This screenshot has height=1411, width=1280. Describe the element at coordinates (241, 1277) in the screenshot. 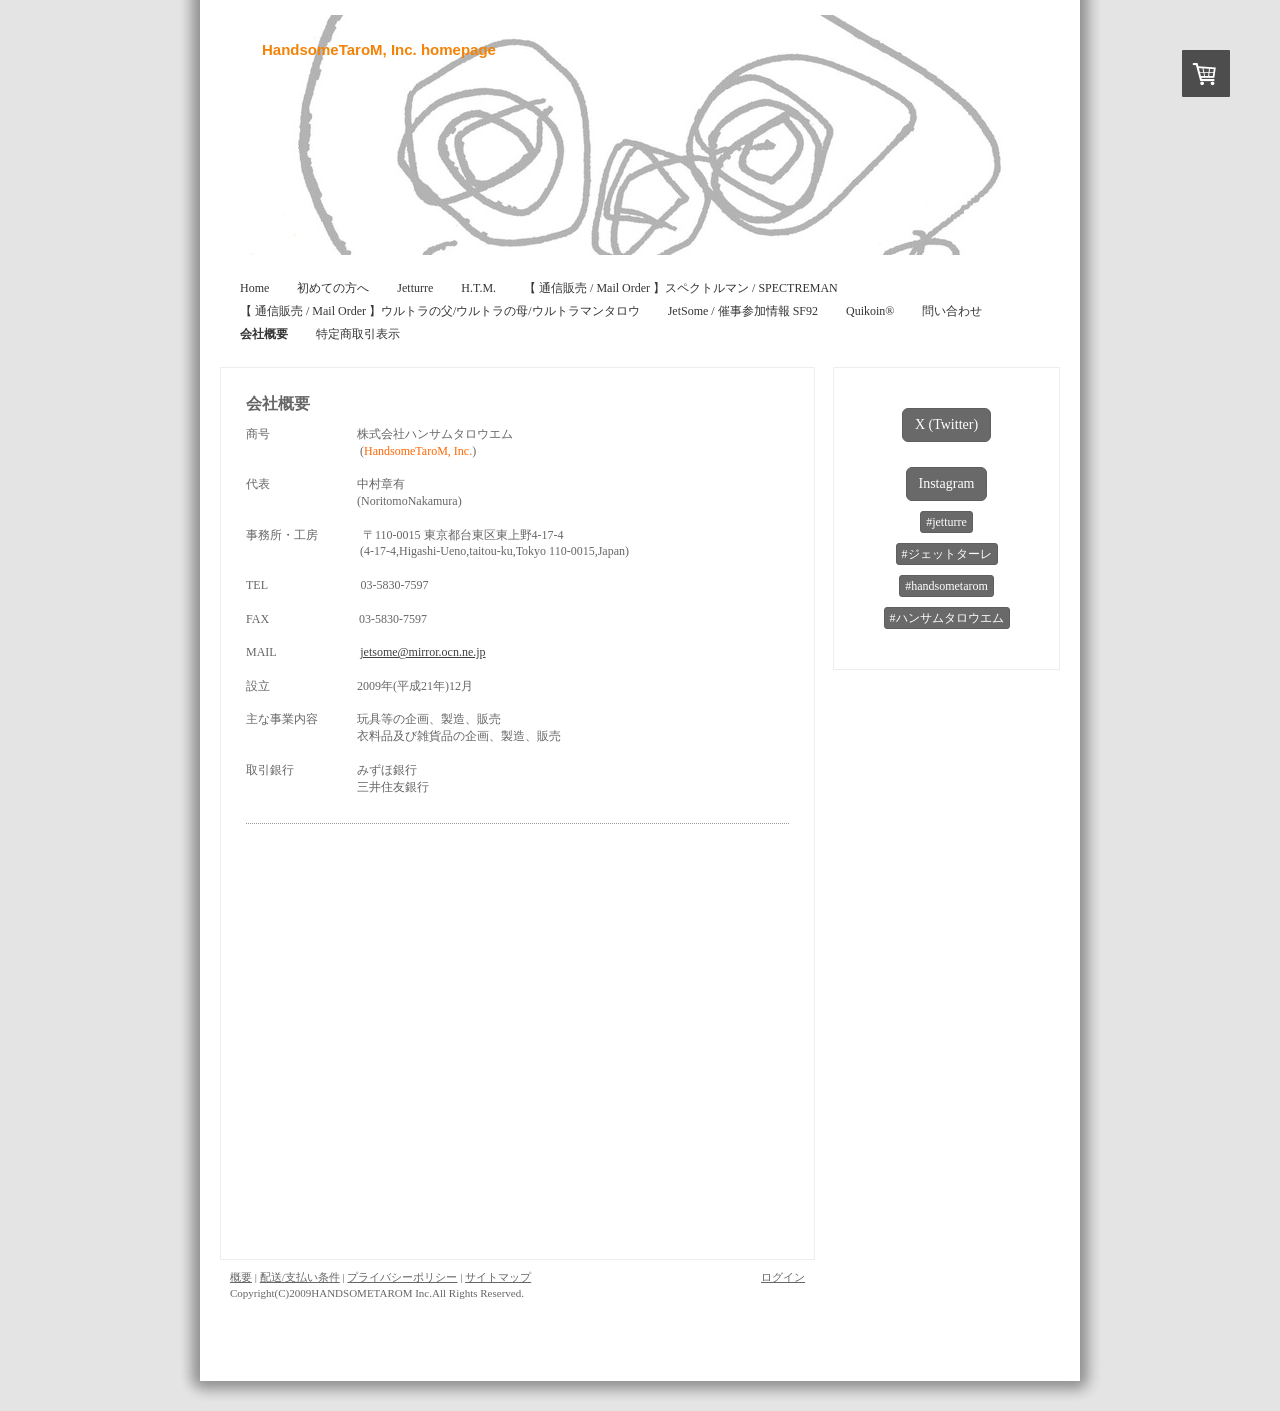

I see `概要` at that location.